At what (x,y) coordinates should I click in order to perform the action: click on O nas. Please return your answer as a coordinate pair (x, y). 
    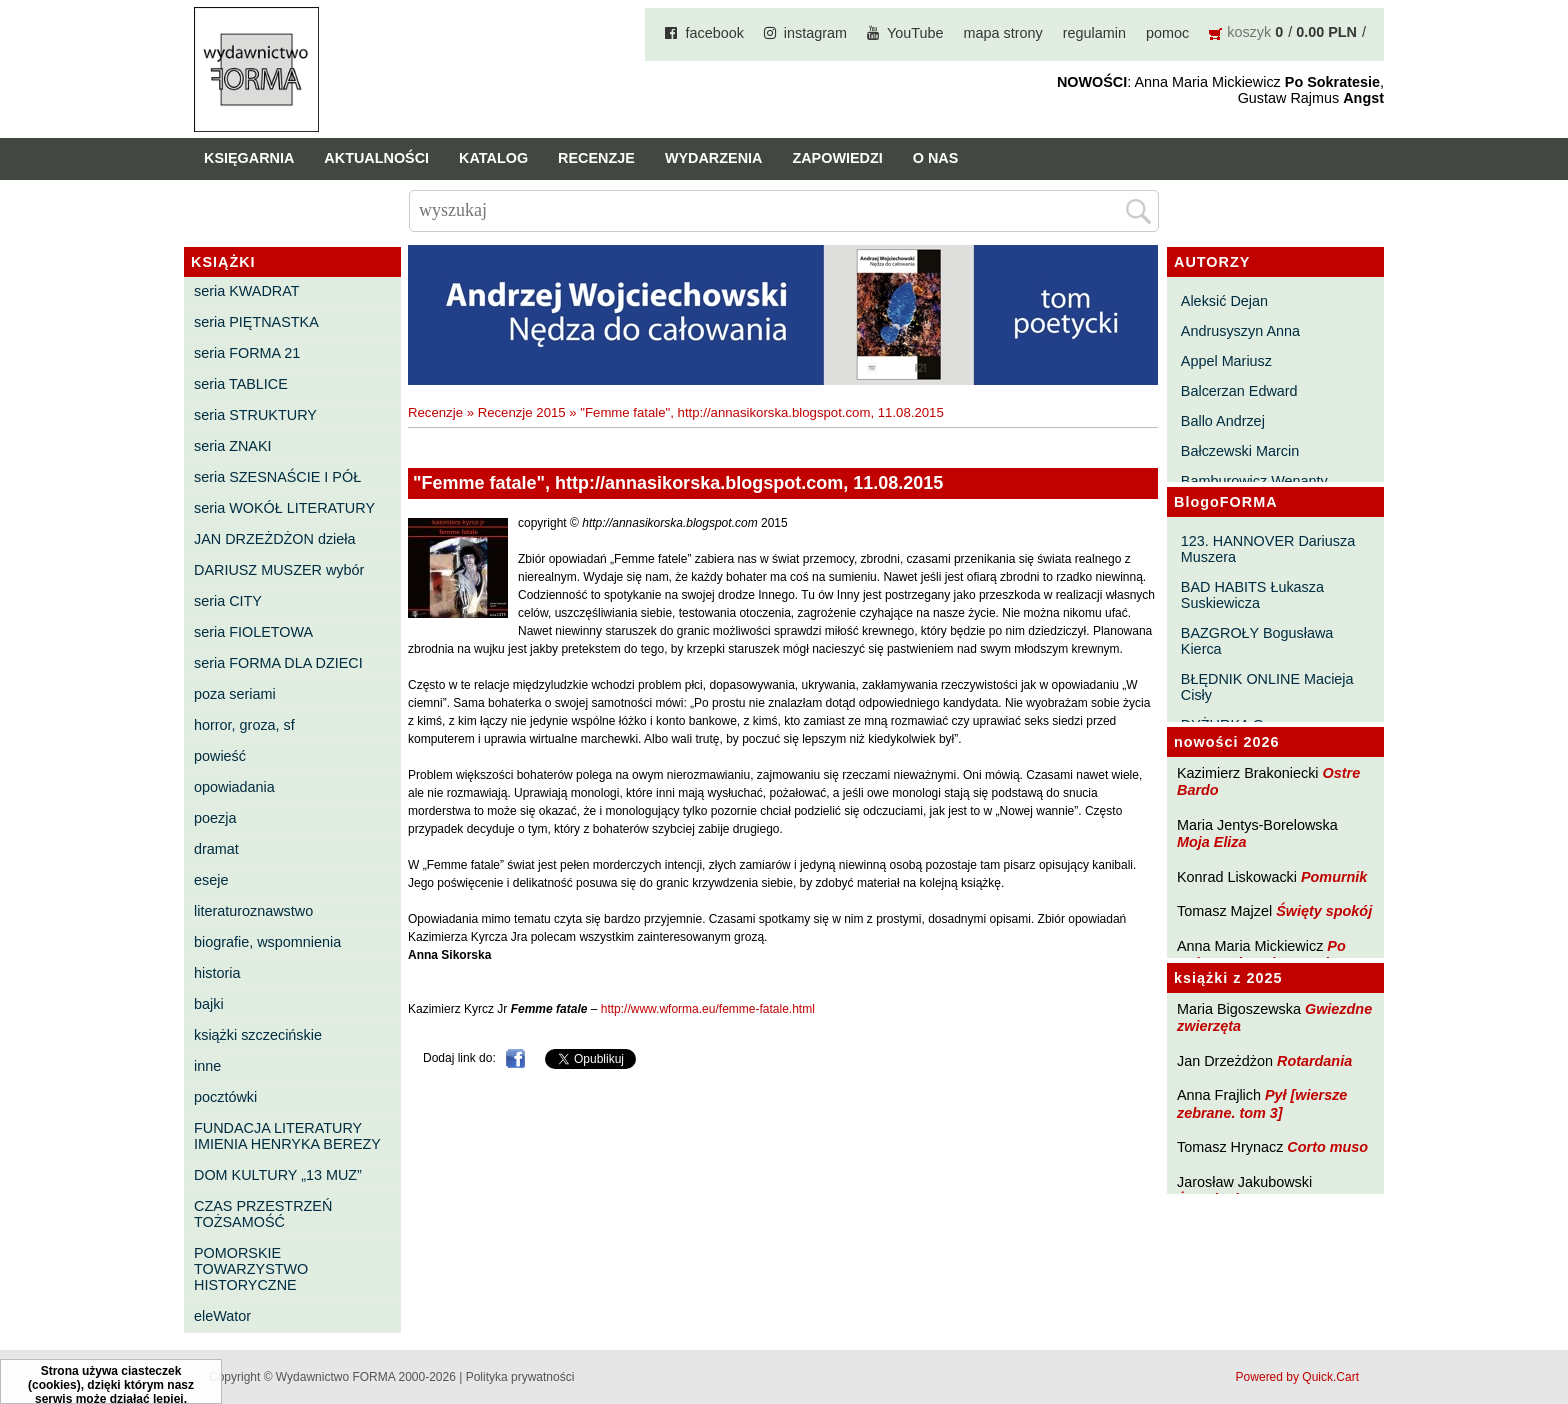
    Looking at the image, I should click on (936, 158).